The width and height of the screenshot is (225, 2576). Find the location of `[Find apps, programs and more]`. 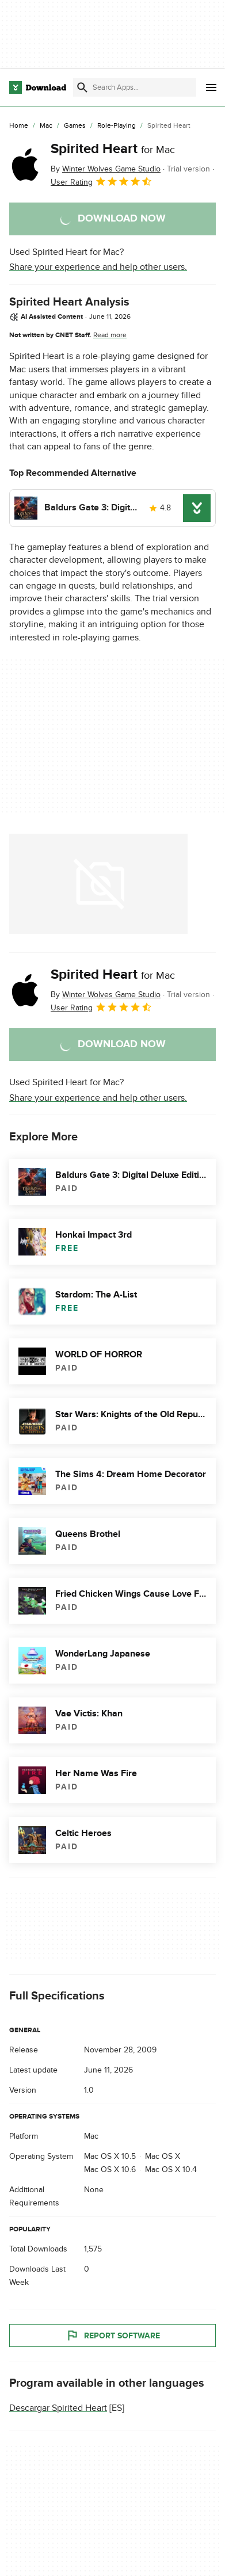

[Find apps, programs and more] is located at coordinates (134, 87).